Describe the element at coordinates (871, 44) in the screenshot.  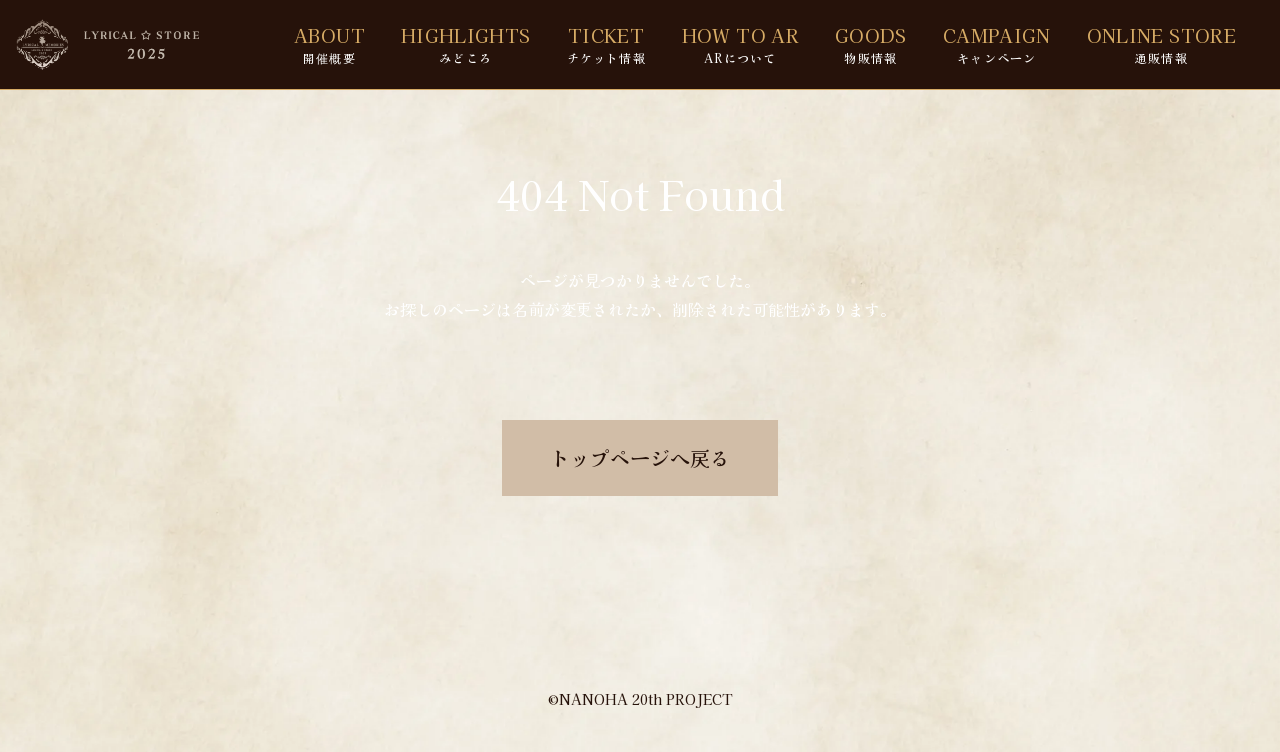
I see `GOODS` at that location.